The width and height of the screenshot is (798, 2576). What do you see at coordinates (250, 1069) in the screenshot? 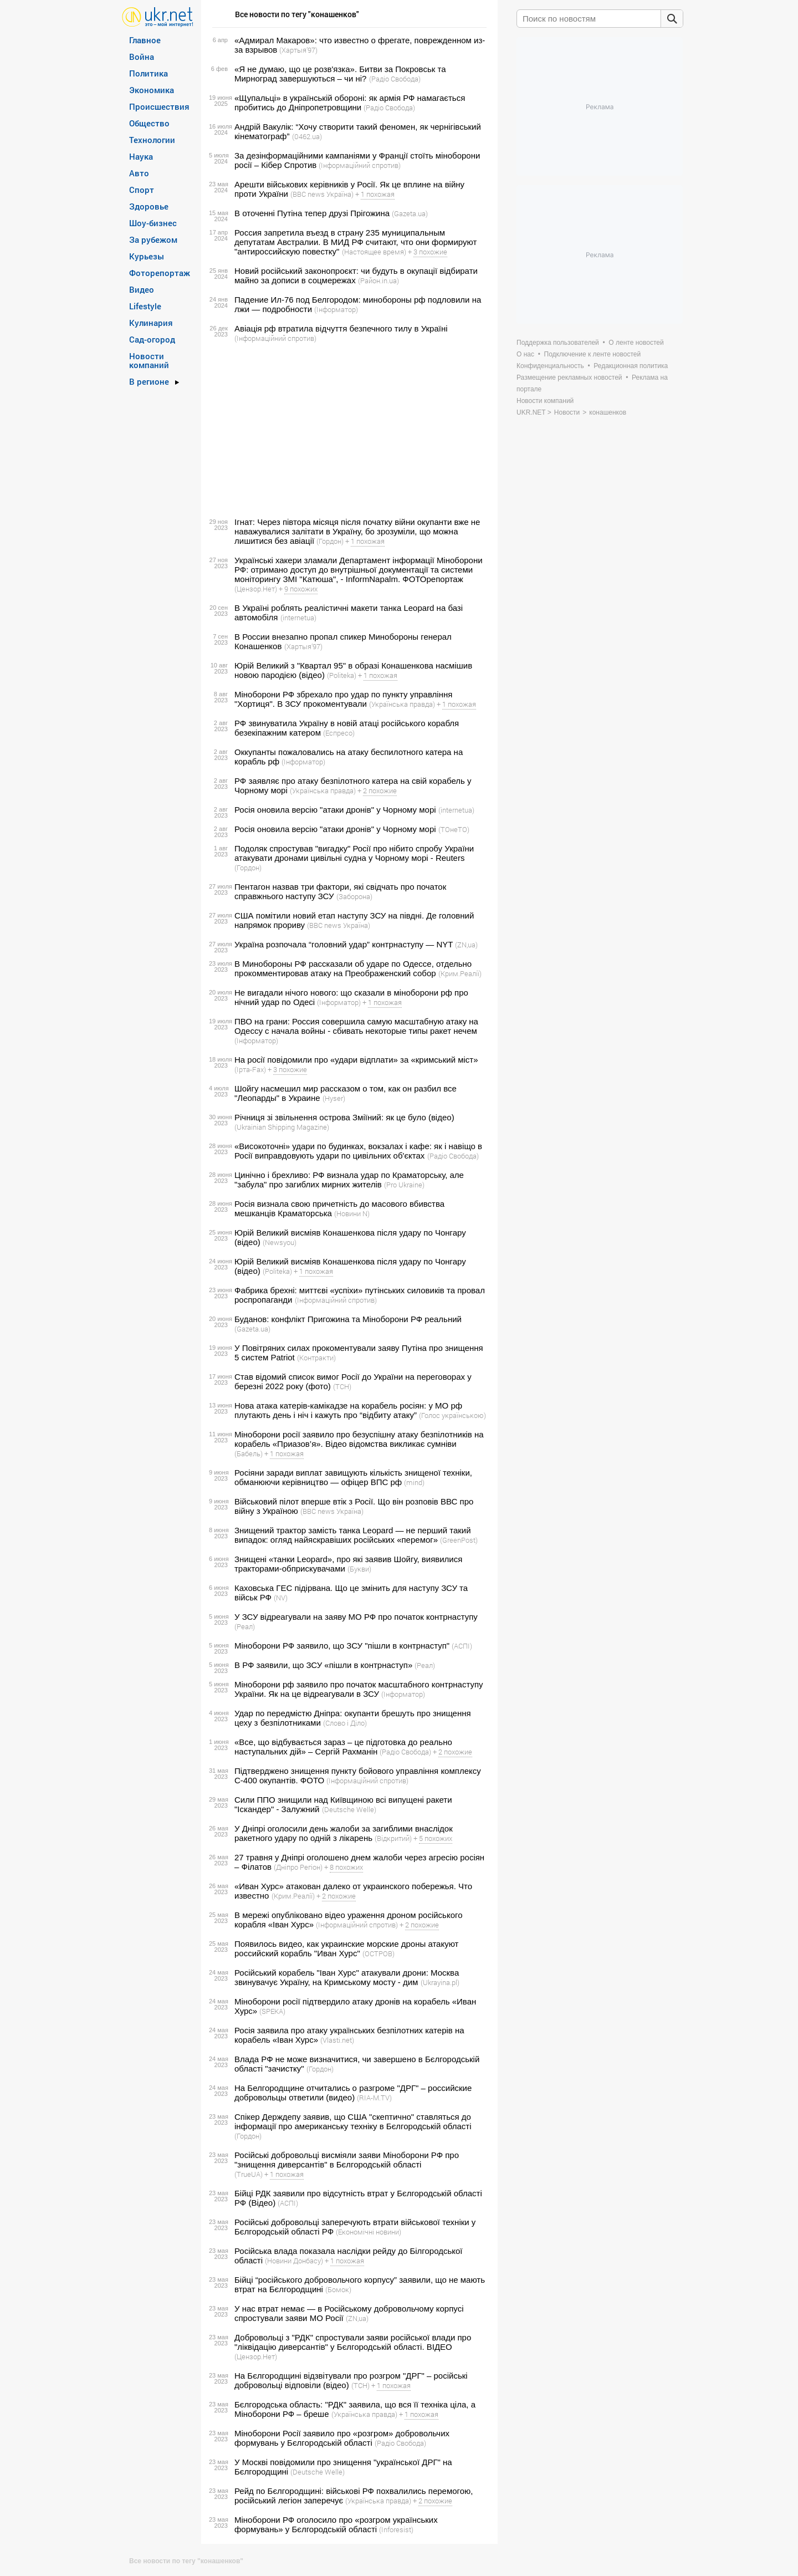
I see `(Ірта-Fax)` at bounding box center [250, 1069].